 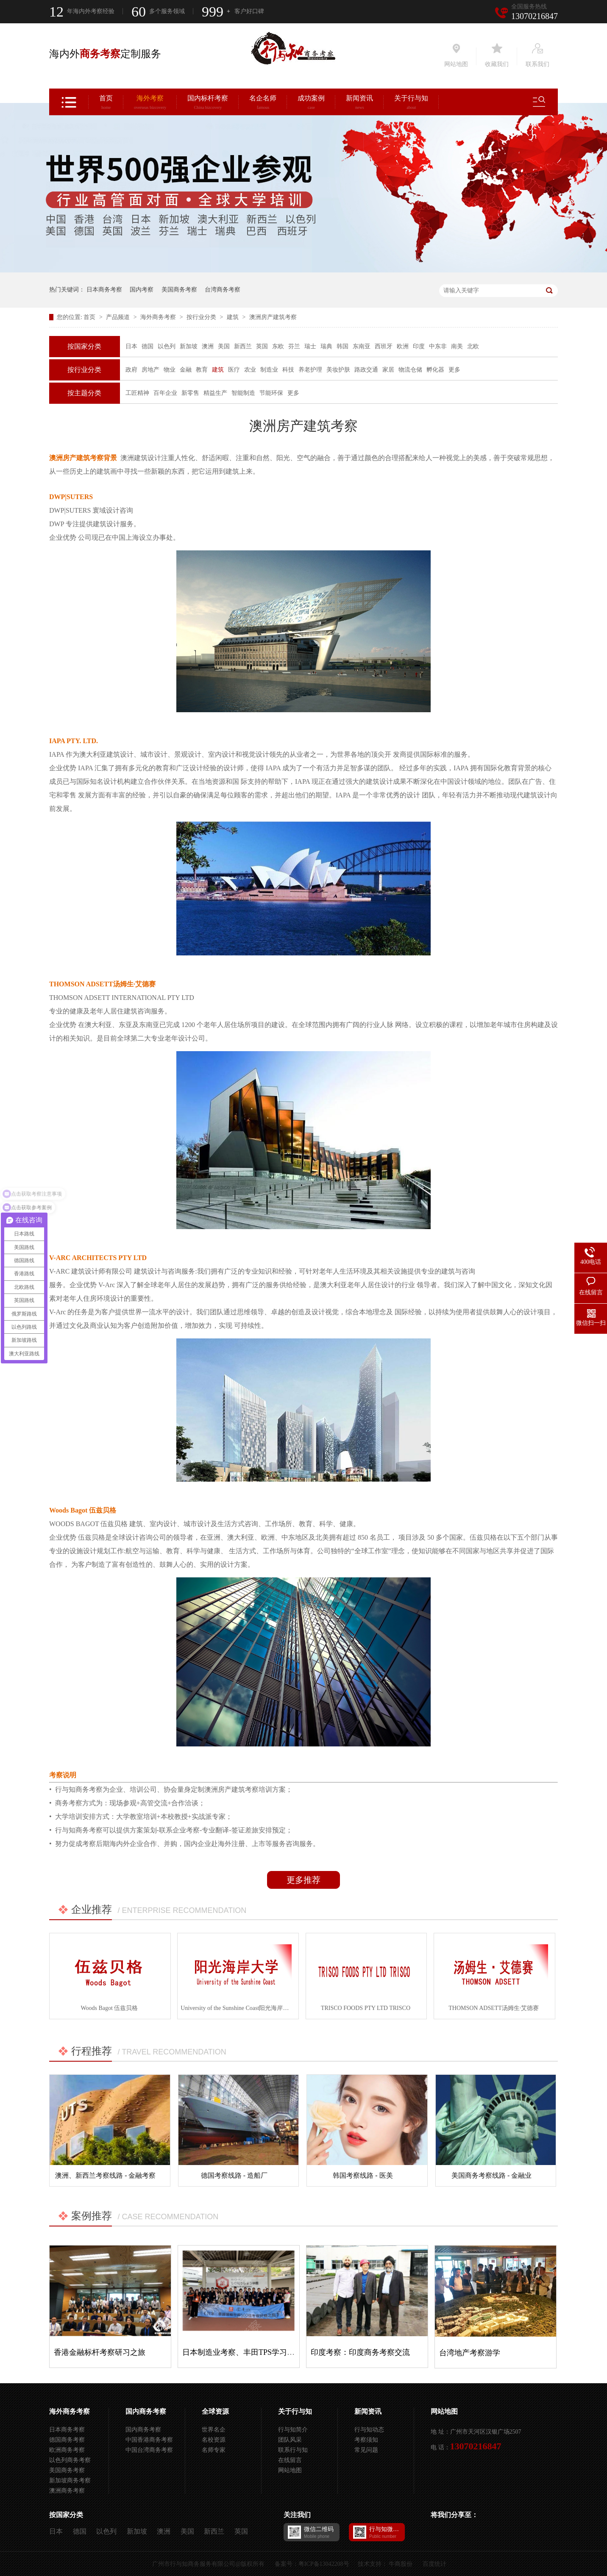 I want to click on 路政交通, so click(x=366, y=369).